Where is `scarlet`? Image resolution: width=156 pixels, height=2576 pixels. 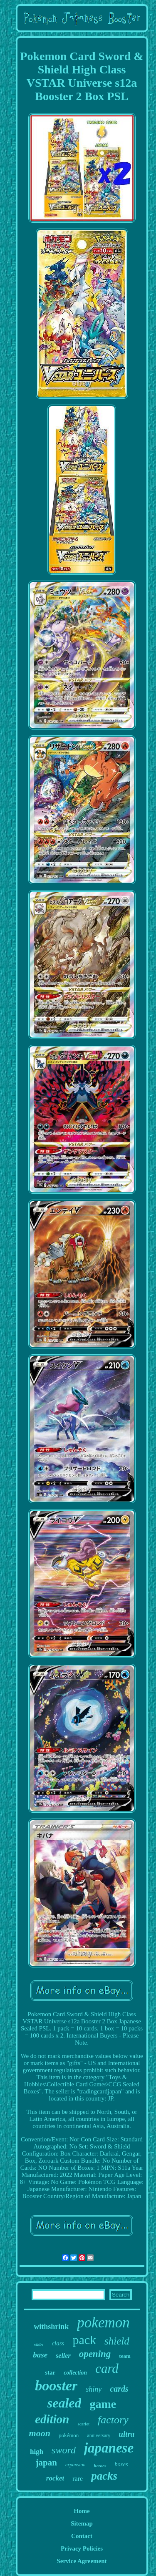 scarlet is located at coordinates (83, 2423).